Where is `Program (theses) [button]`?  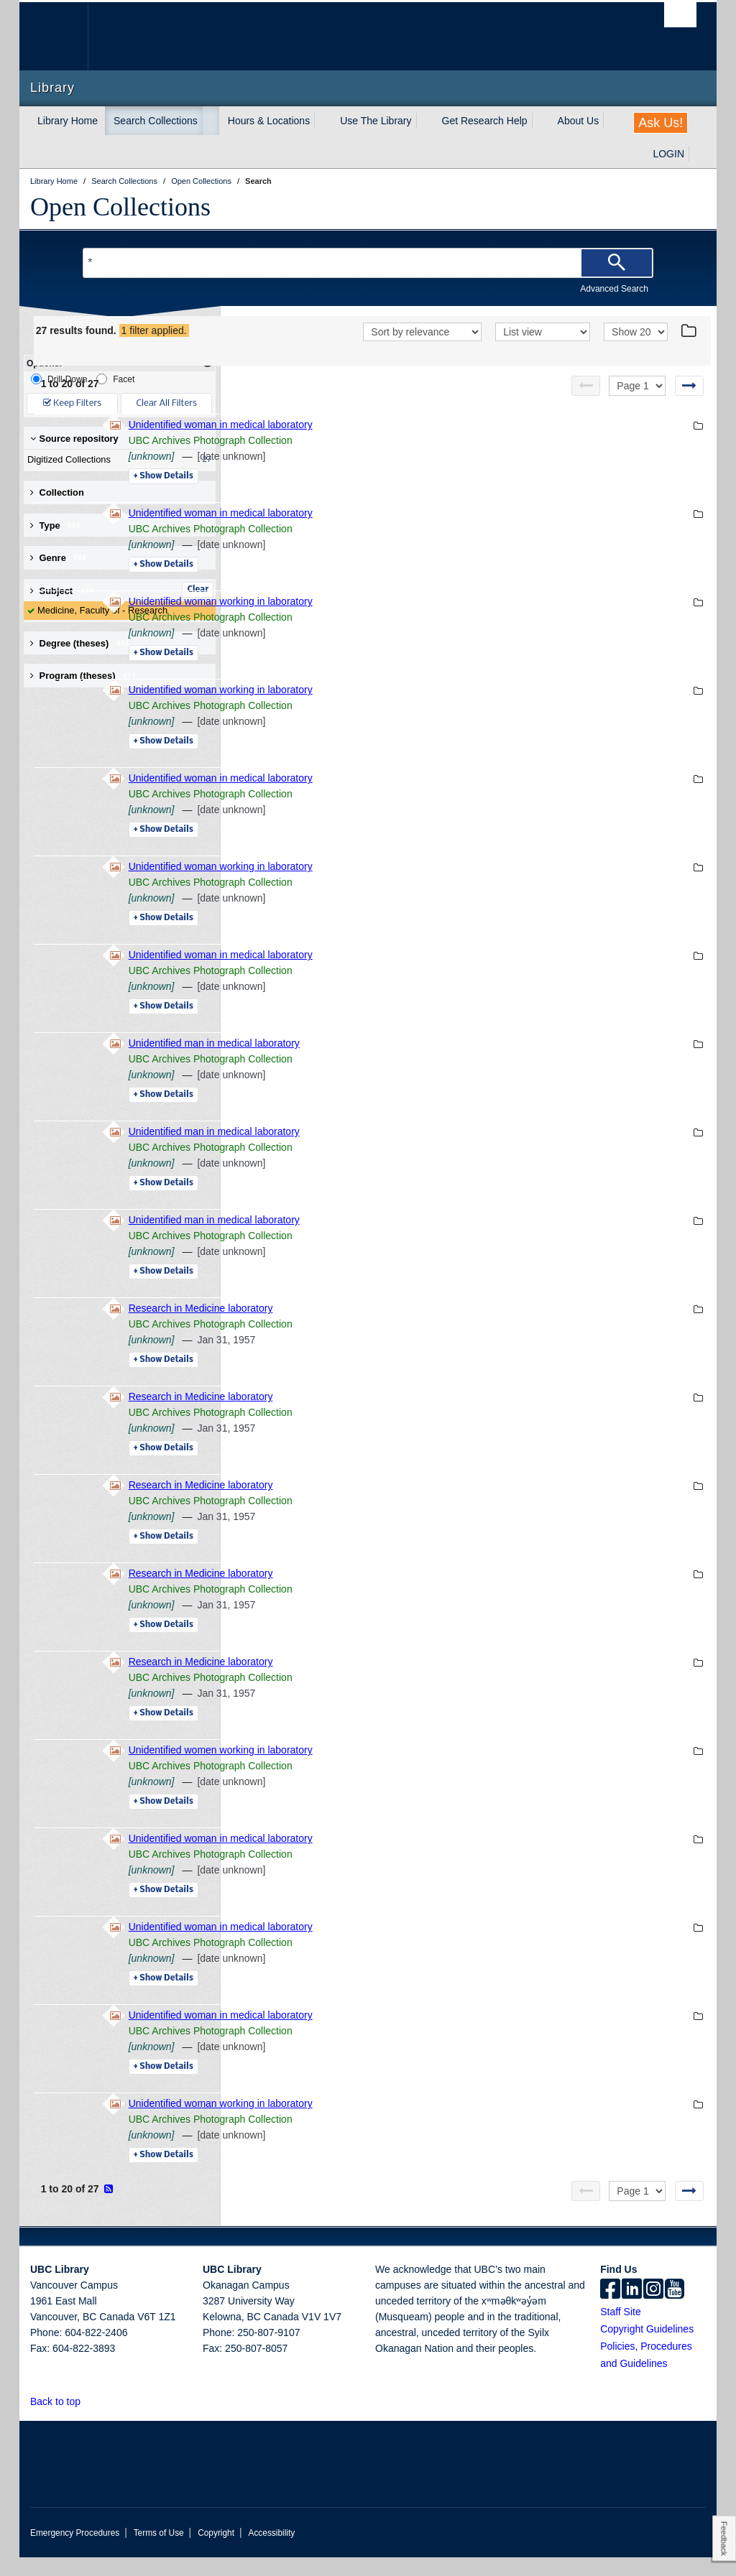 Program (theses) [button] is located at coordinates (83, 675).